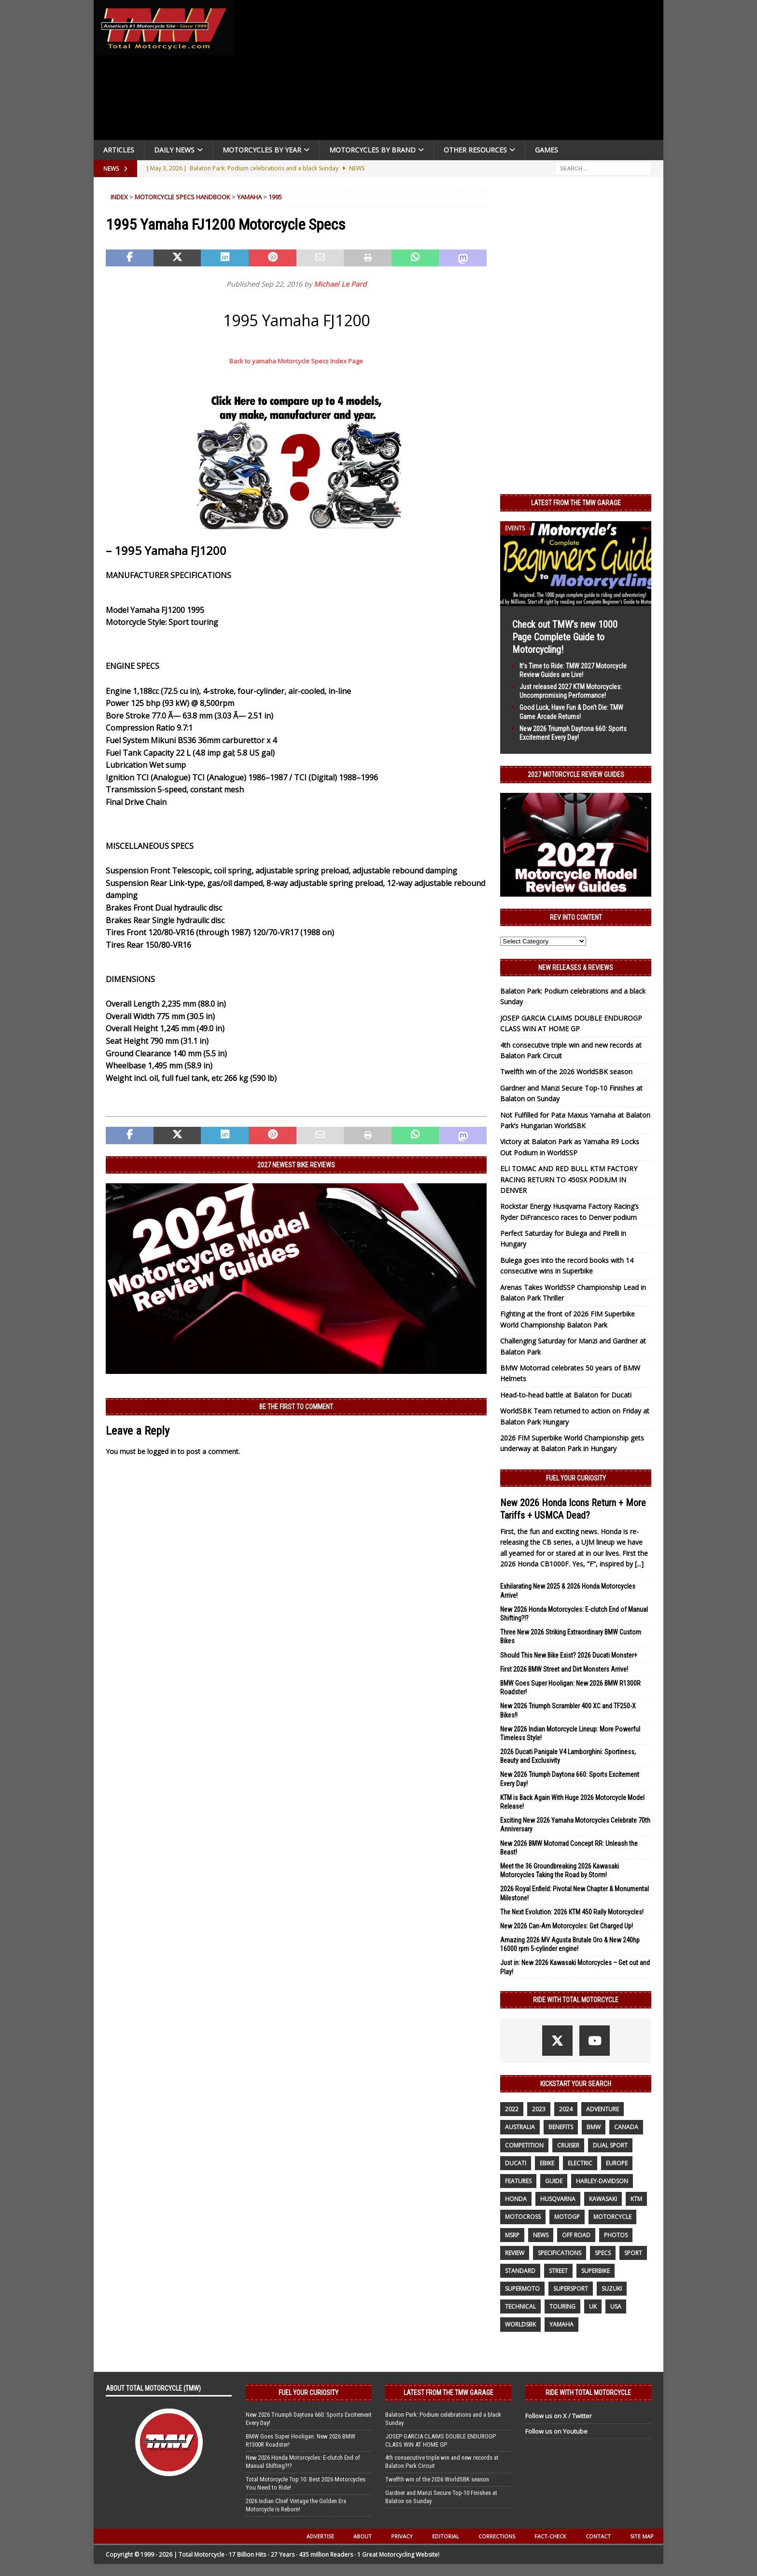  What do you see at coordinates (612, 2289) in the screenshot?
I see `suzuki` at bounding box center [612, 2289].